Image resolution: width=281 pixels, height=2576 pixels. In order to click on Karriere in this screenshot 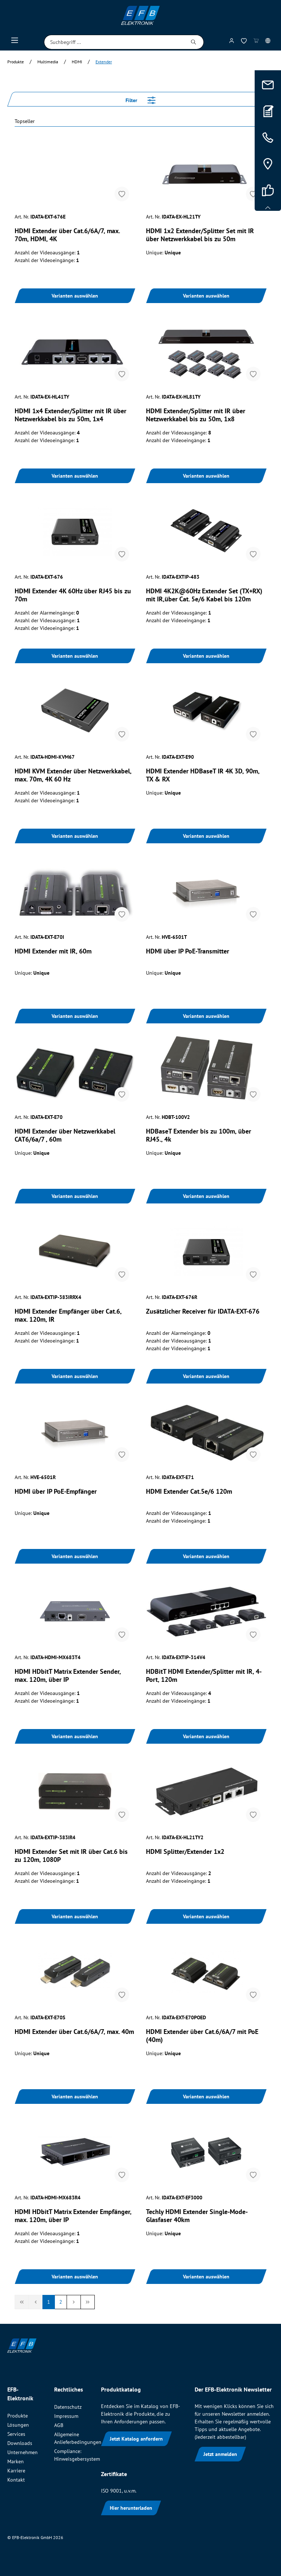, I will do `click(16, 2470)`.